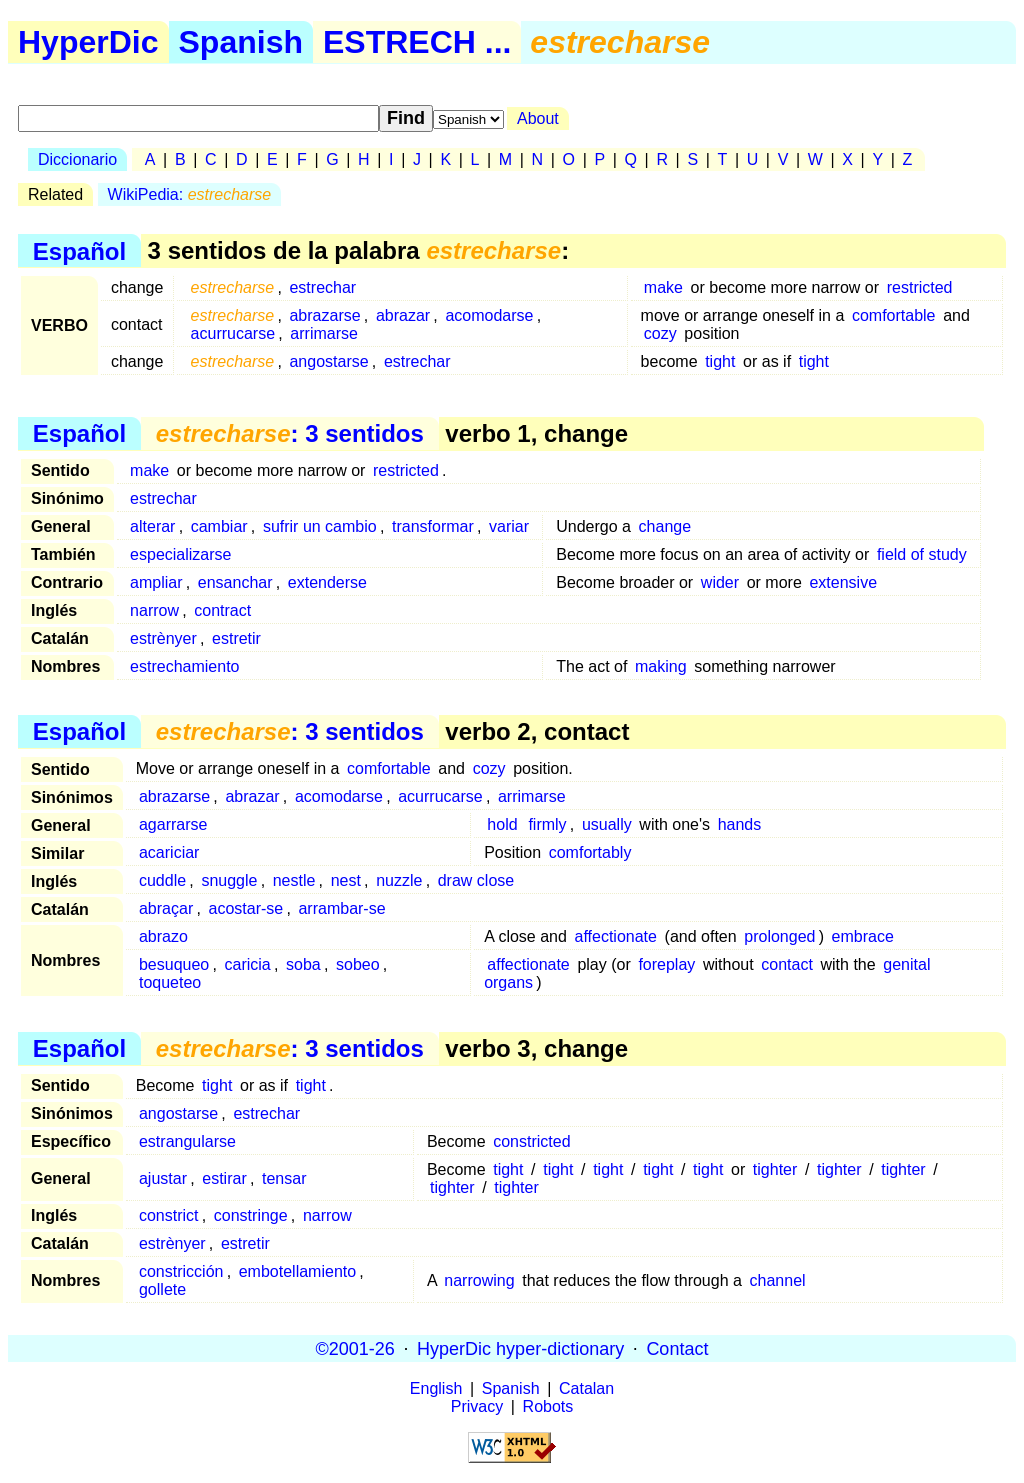 This screenshot has height=1483, width=1024. I want to click on make, so click(663, 287).